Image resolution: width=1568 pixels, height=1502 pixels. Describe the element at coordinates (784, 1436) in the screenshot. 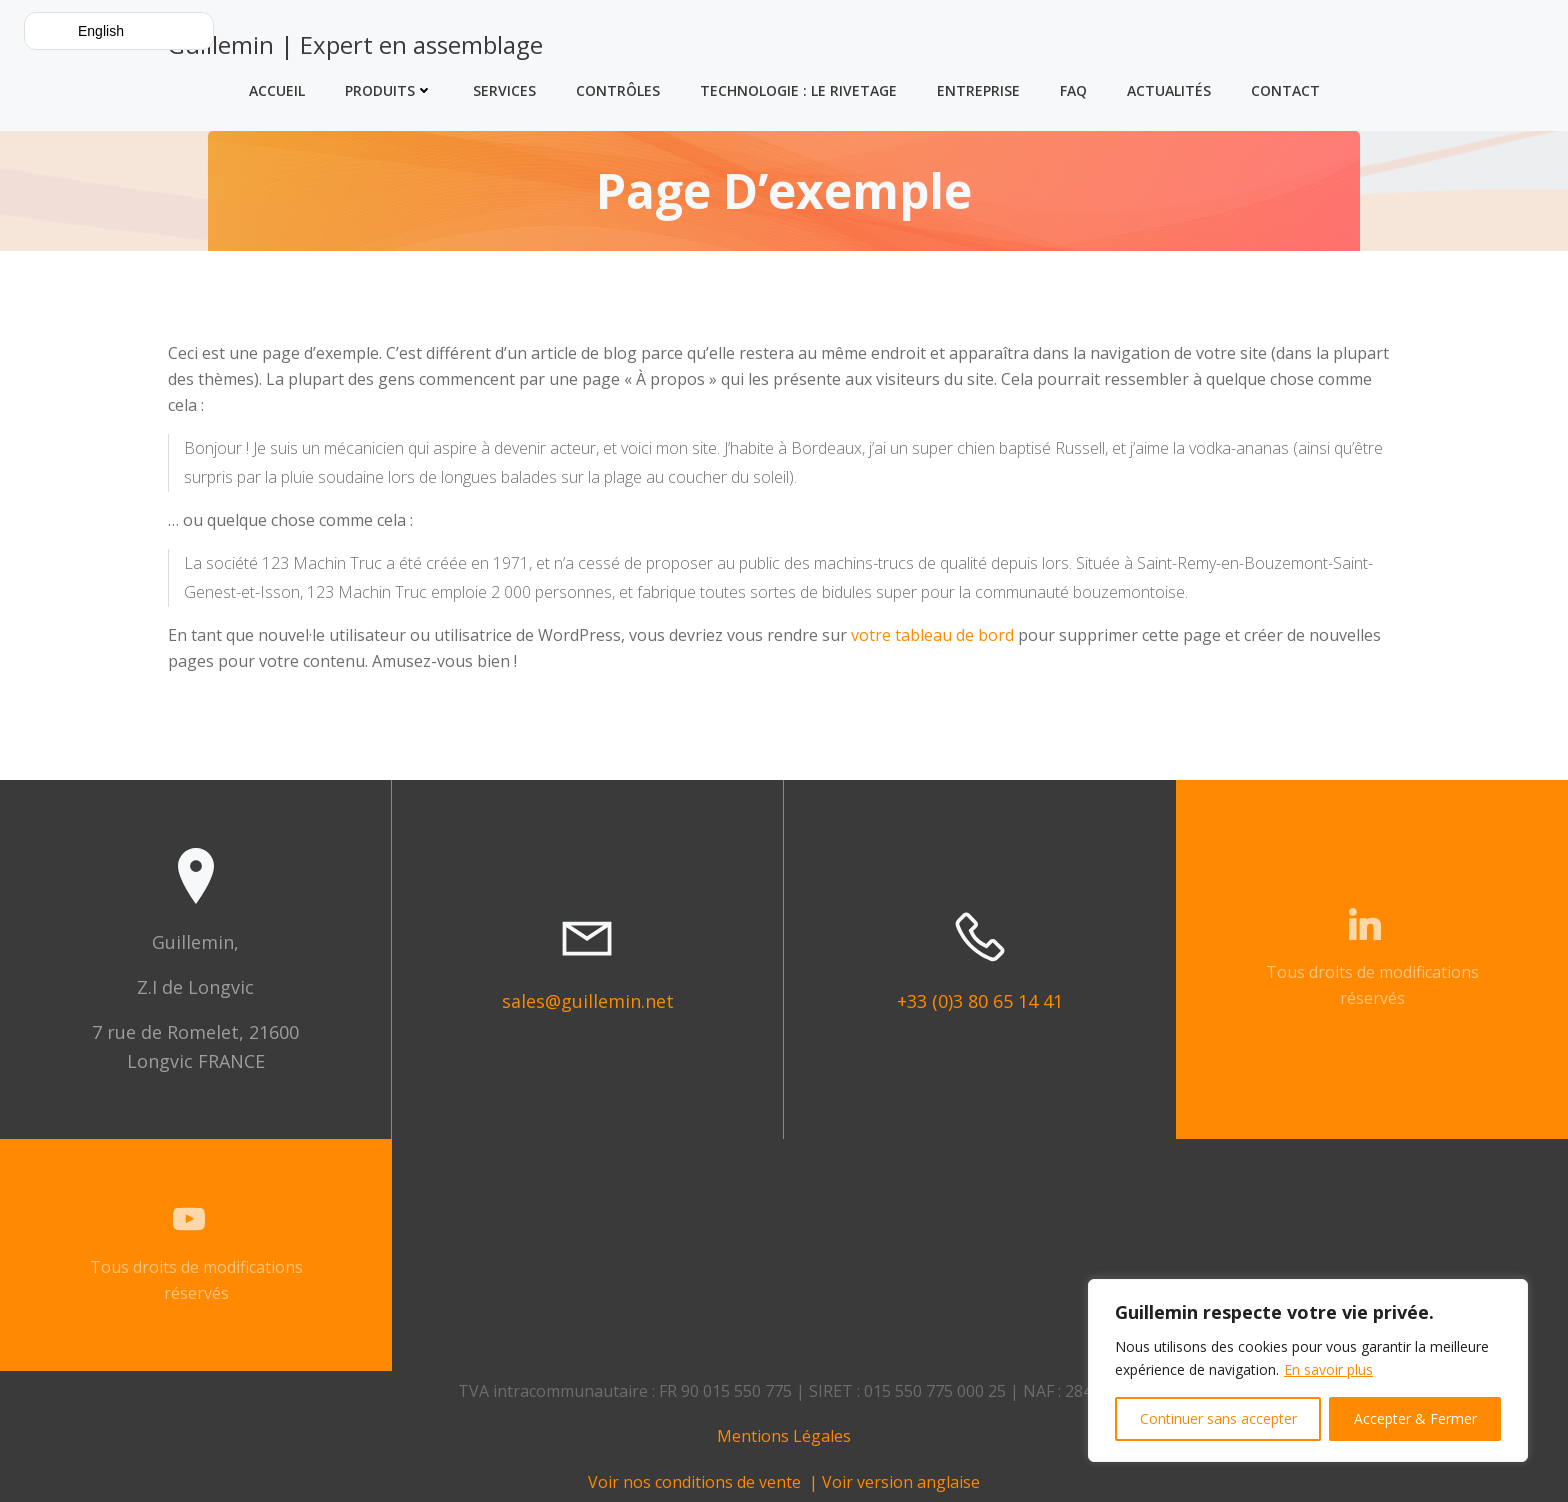

I see `Mentions Légales` at that location.